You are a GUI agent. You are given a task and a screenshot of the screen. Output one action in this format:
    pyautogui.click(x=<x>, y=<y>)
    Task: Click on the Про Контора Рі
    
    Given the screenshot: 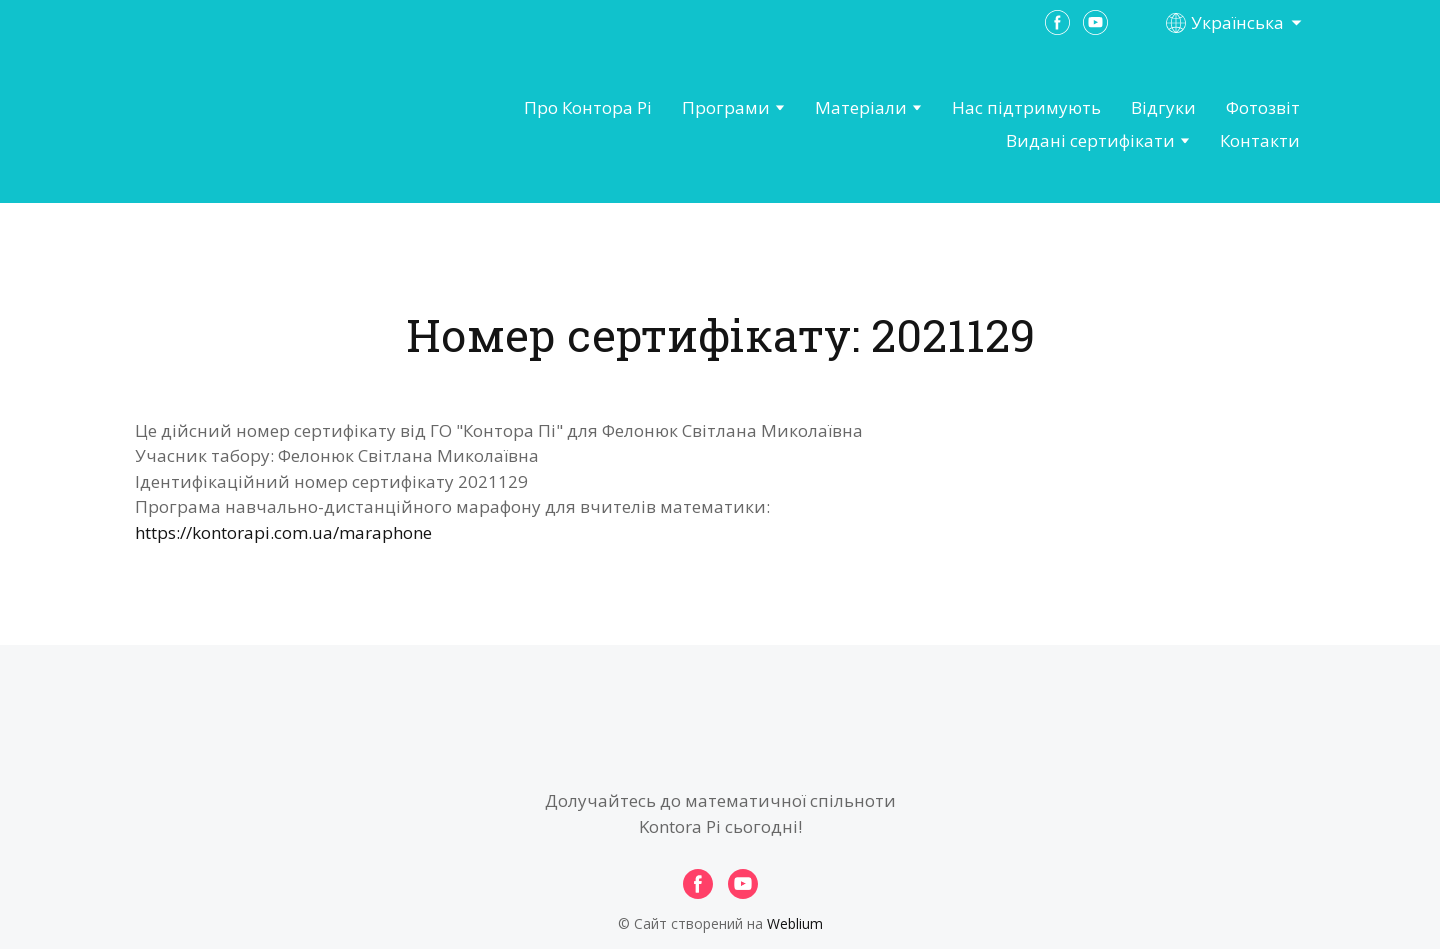 What is the action you would take?
    pyautogui.click(x=588, y=107)
    